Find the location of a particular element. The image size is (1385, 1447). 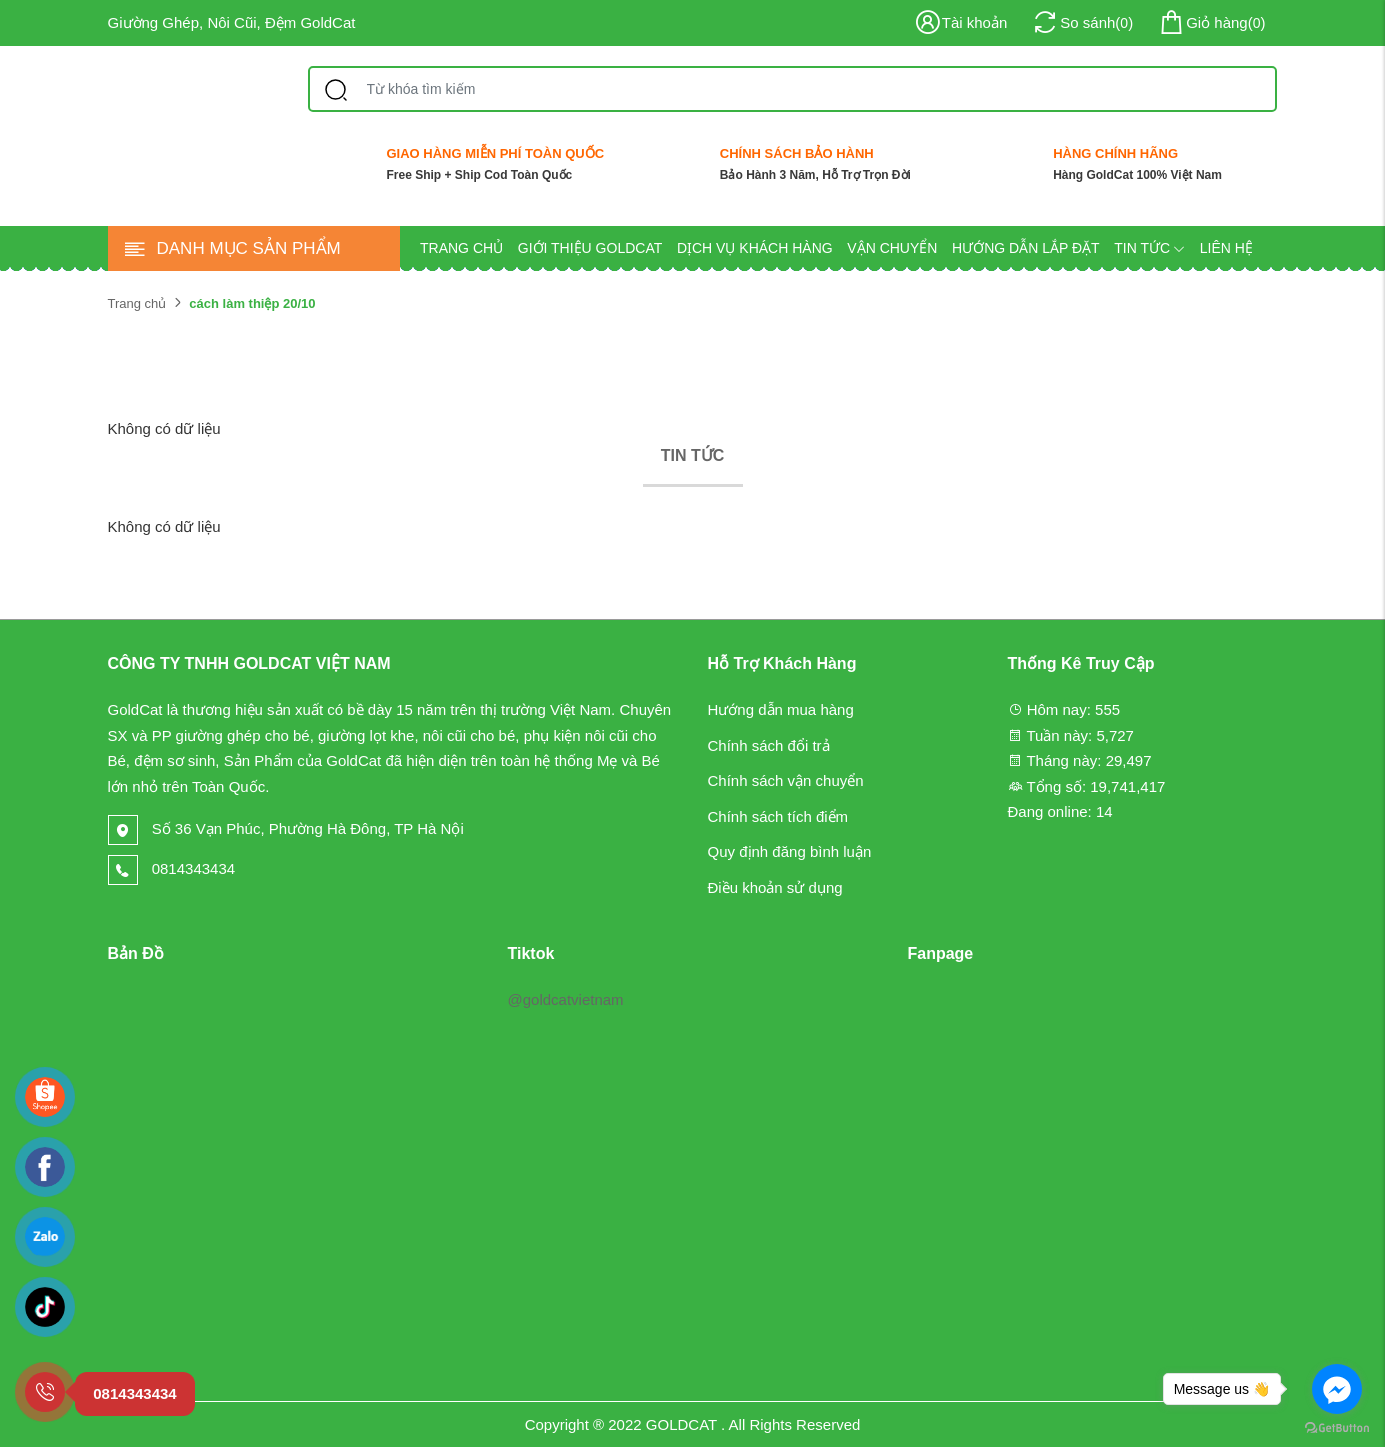

[Go to facebook] is located at coordinates (1337, 1389).